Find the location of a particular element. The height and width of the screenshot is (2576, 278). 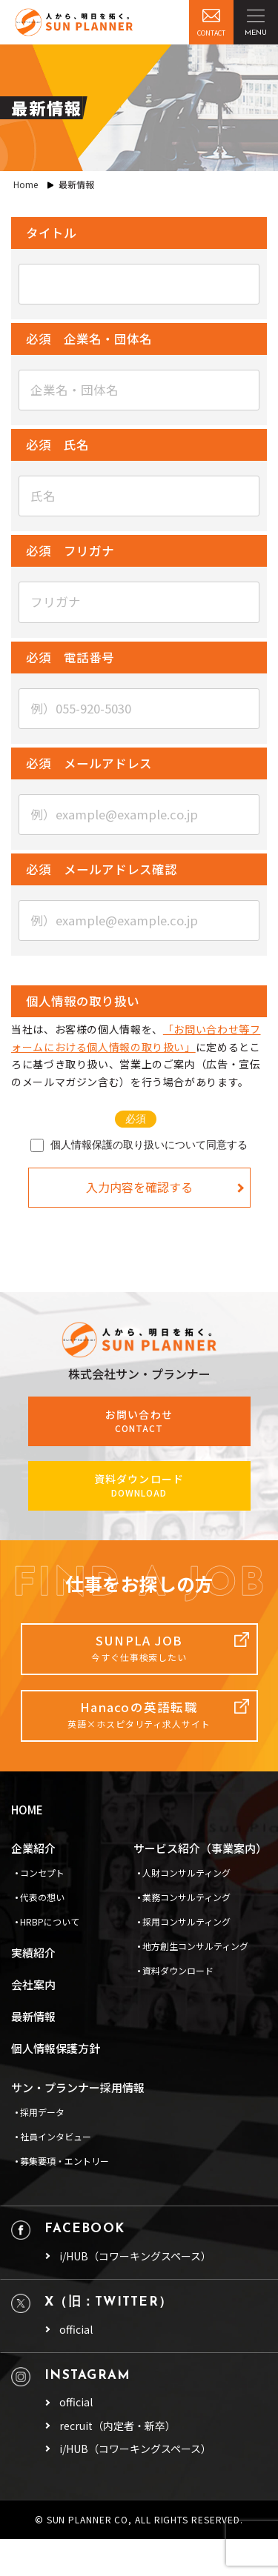

サービス紹介（事業案内） is located at coordinates (200, 1848).